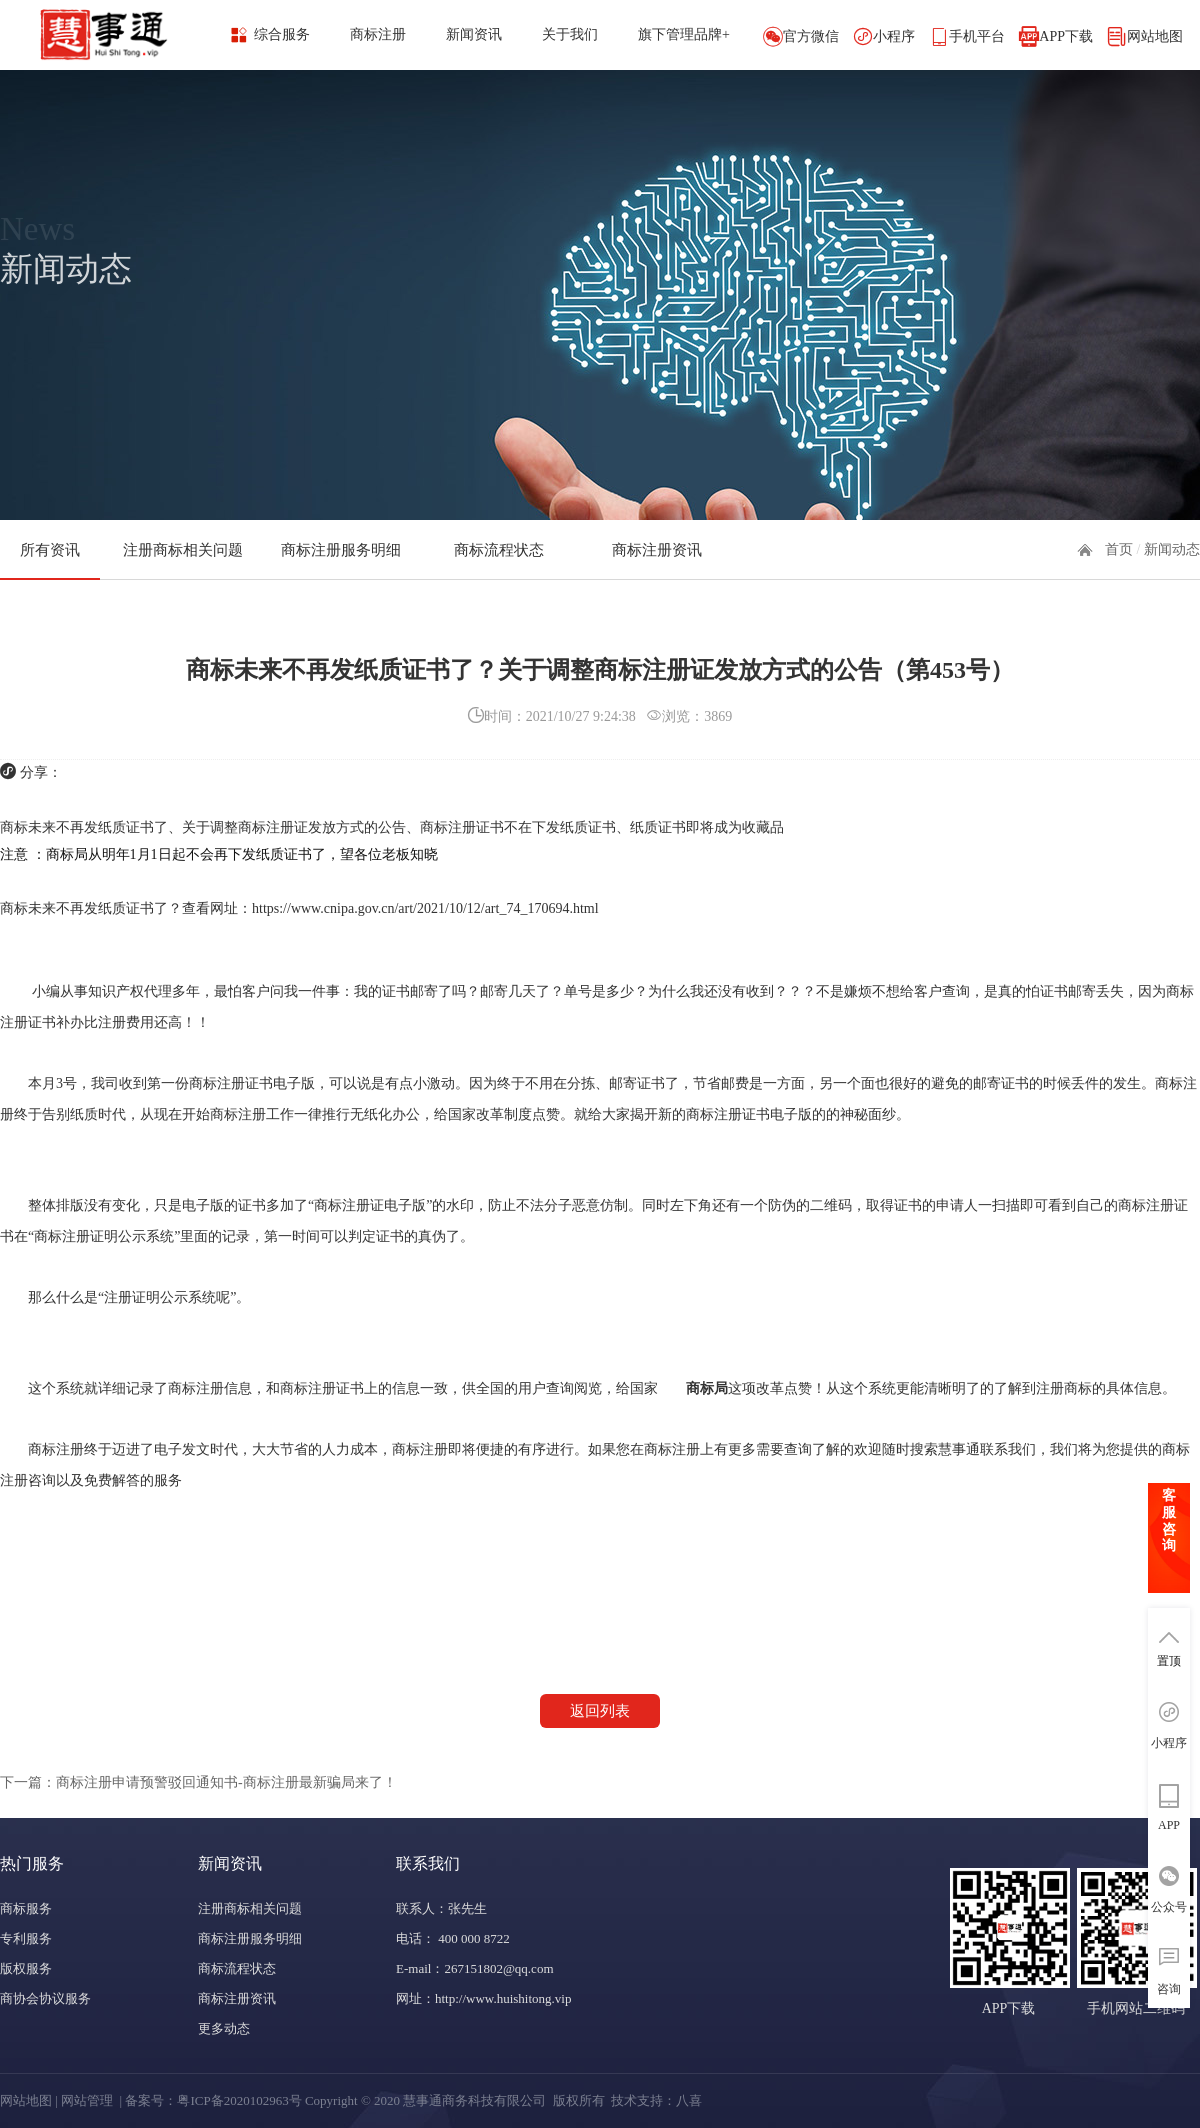 Image resolution: width=1200 pixels, height=2128 pixels. What do you see at coordinates (684, 34) in the screenshot?
I see `旗下管理品牌+` at bounding box center [684, 34].